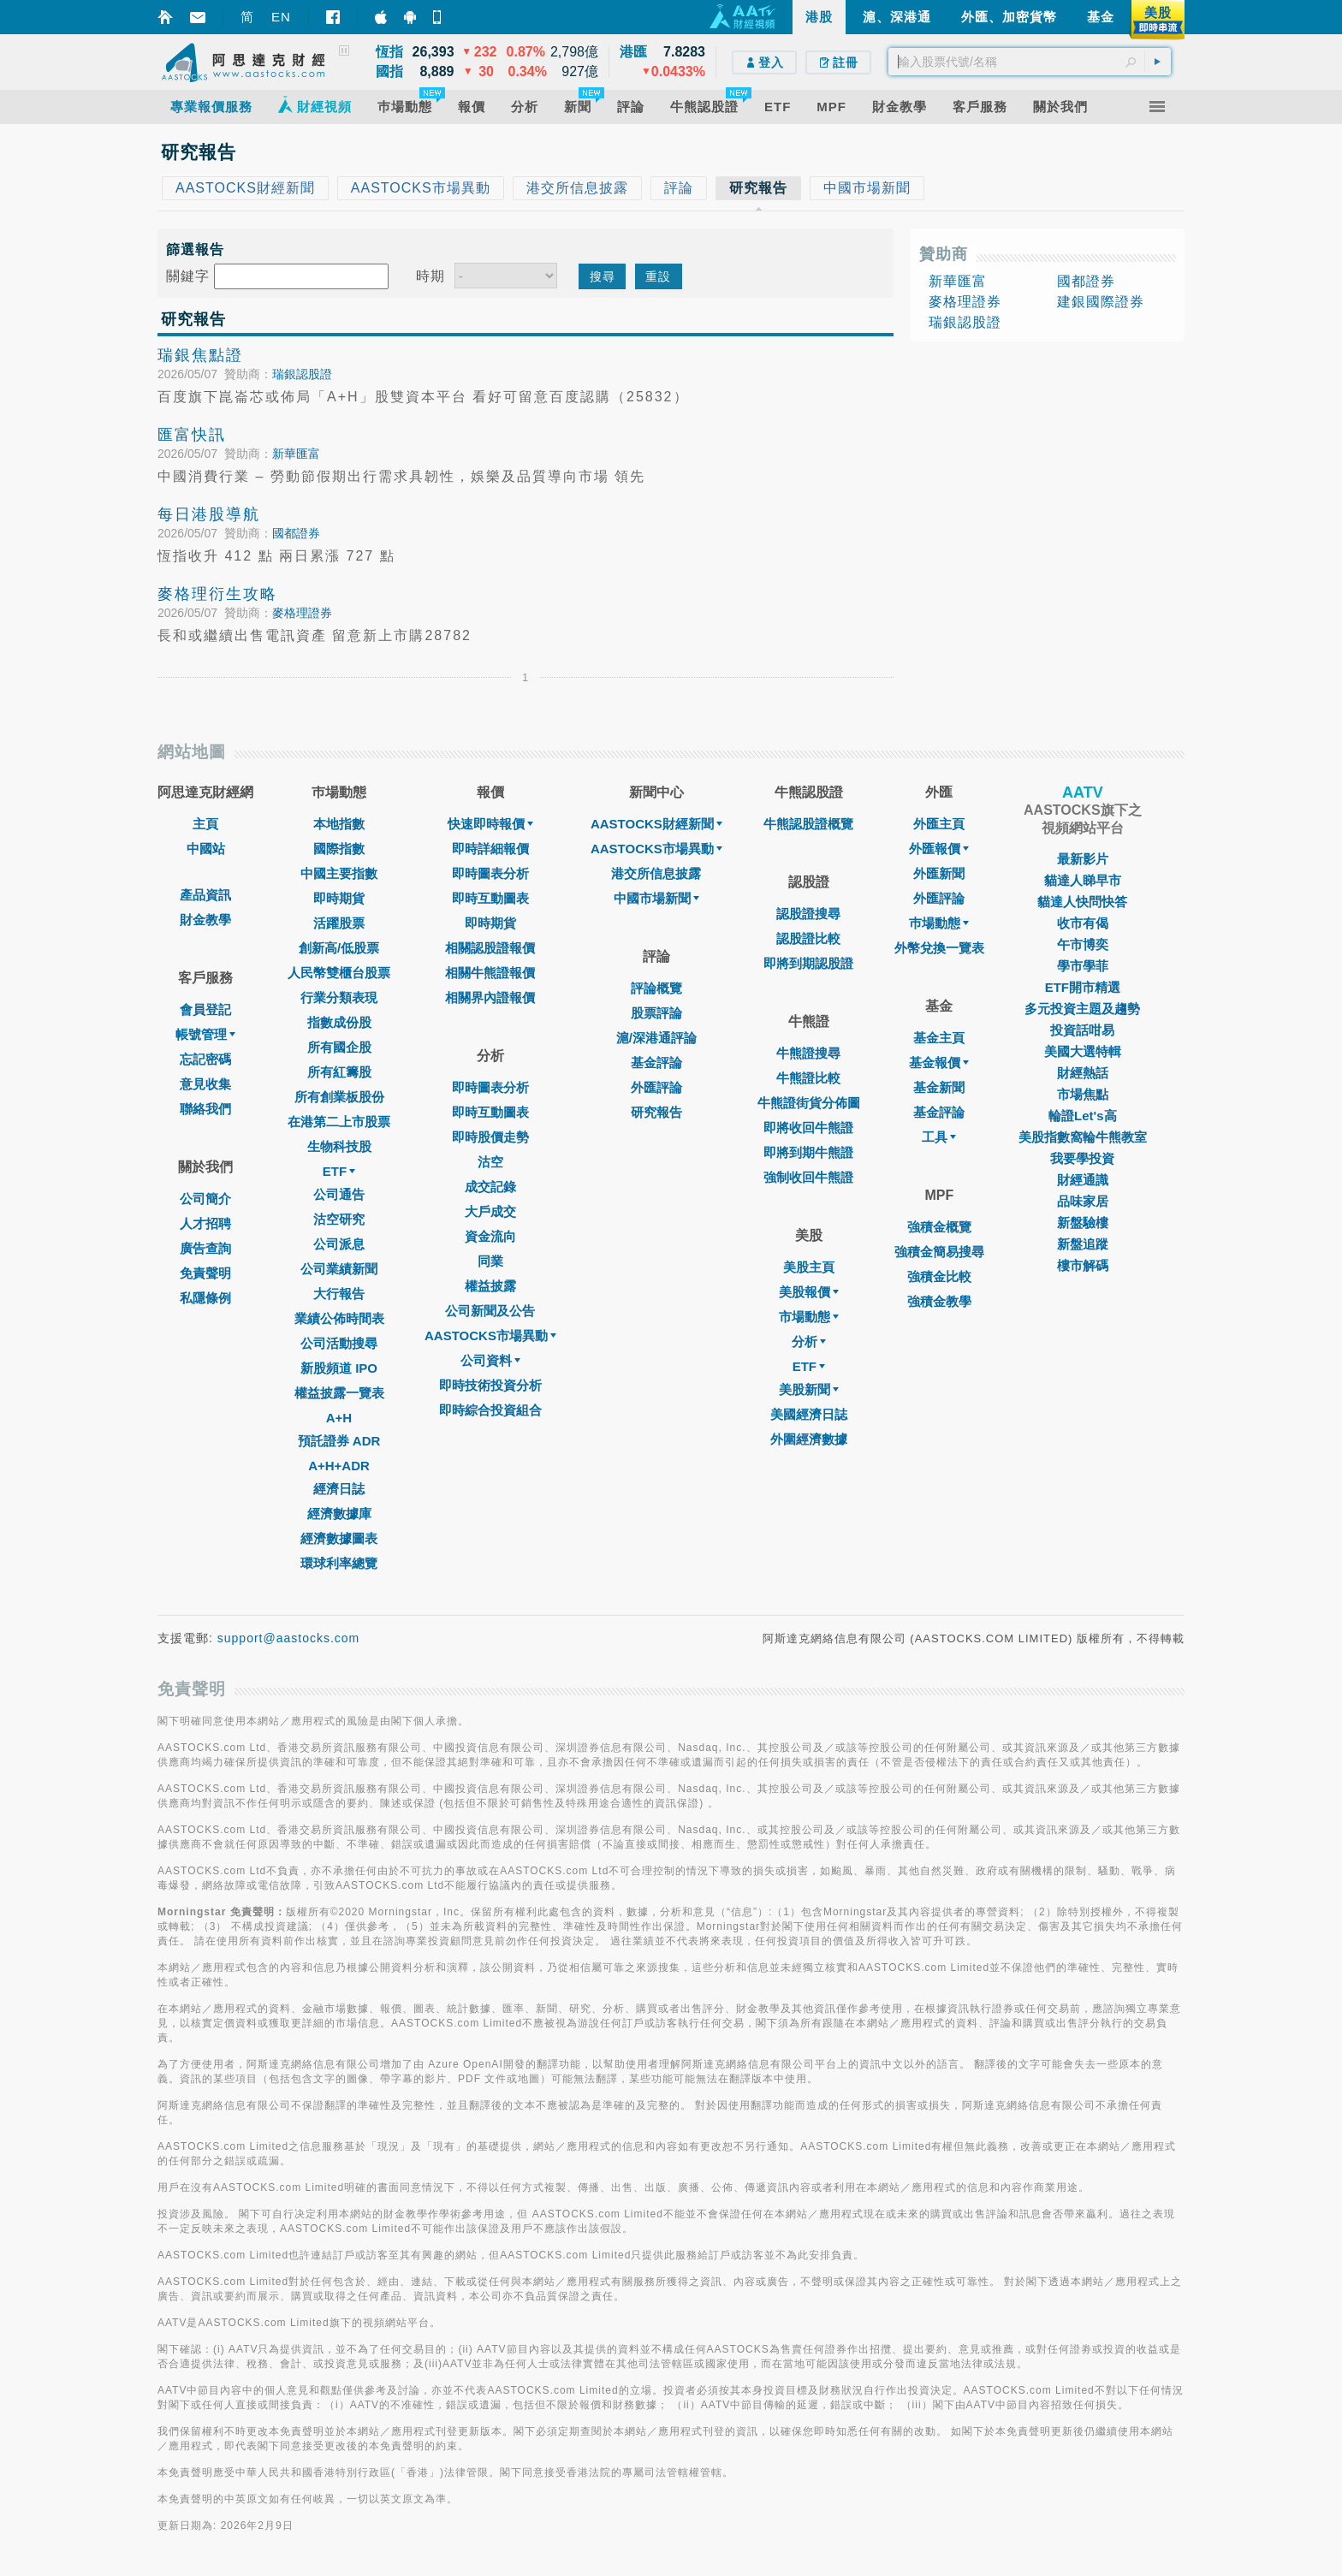  What do you see at coordinates (808, 1127) in the screenshot?
I see `即將收回牛熊證` at bounding box center [808, 1127].